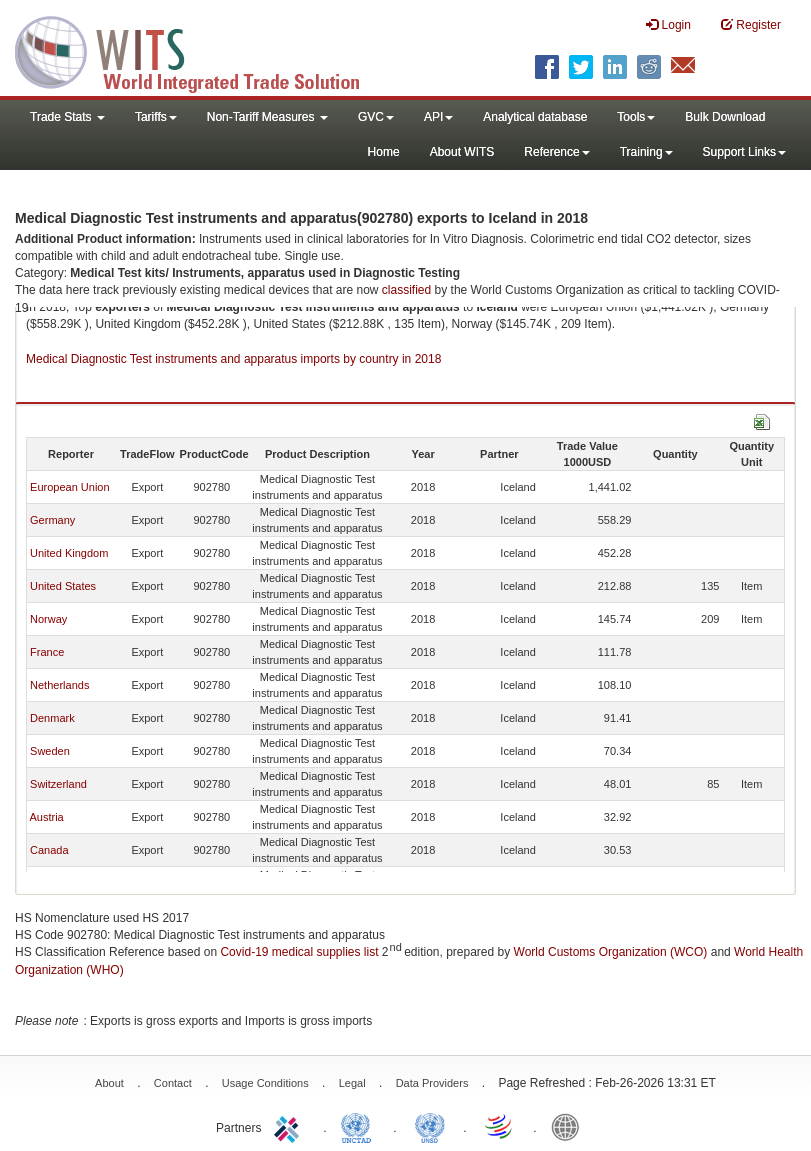 The width and height of the screenshot is (811, 1151). I want to click on ITC, so click(290, 1126).